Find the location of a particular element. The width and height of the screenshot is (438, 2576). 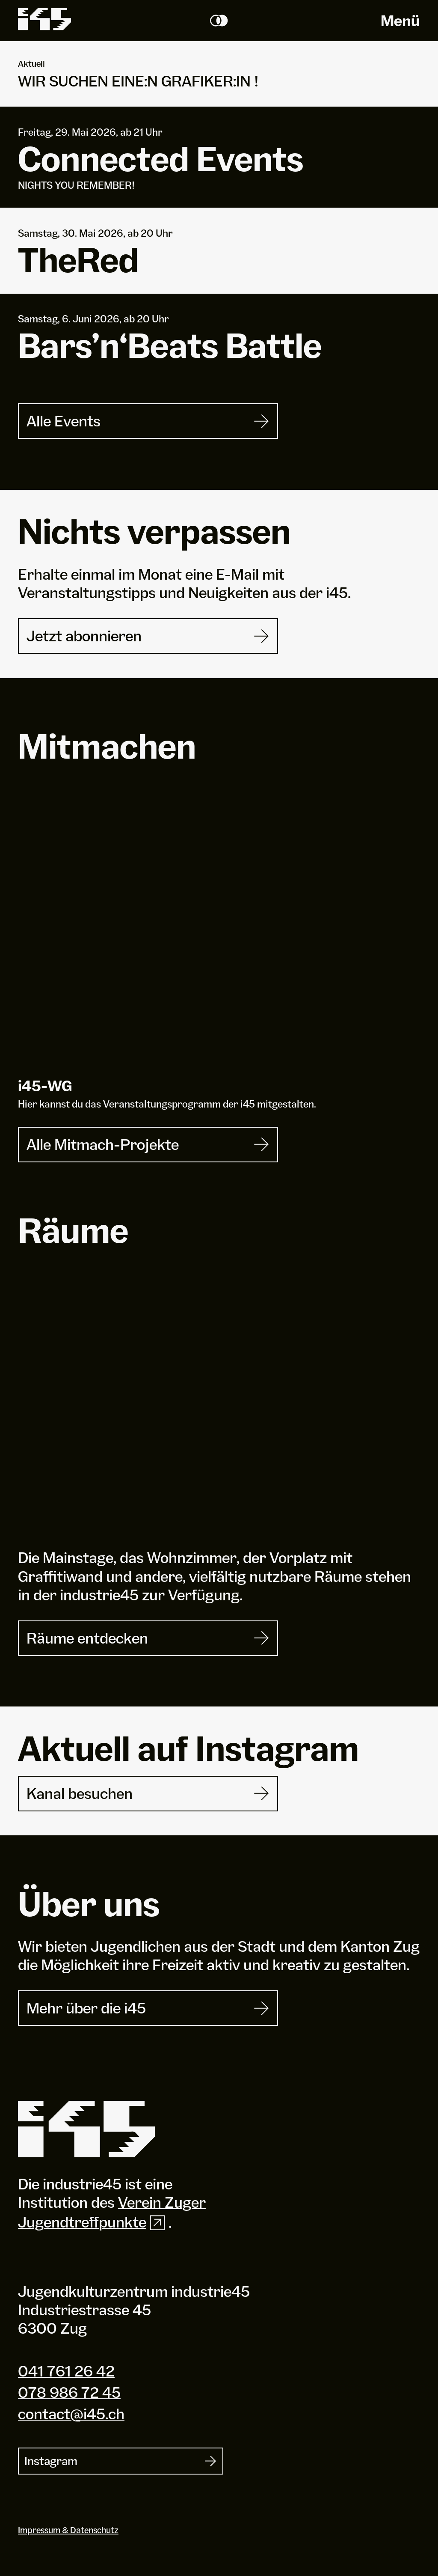

041 761 26 42 is located at coordinates (66, 2371).